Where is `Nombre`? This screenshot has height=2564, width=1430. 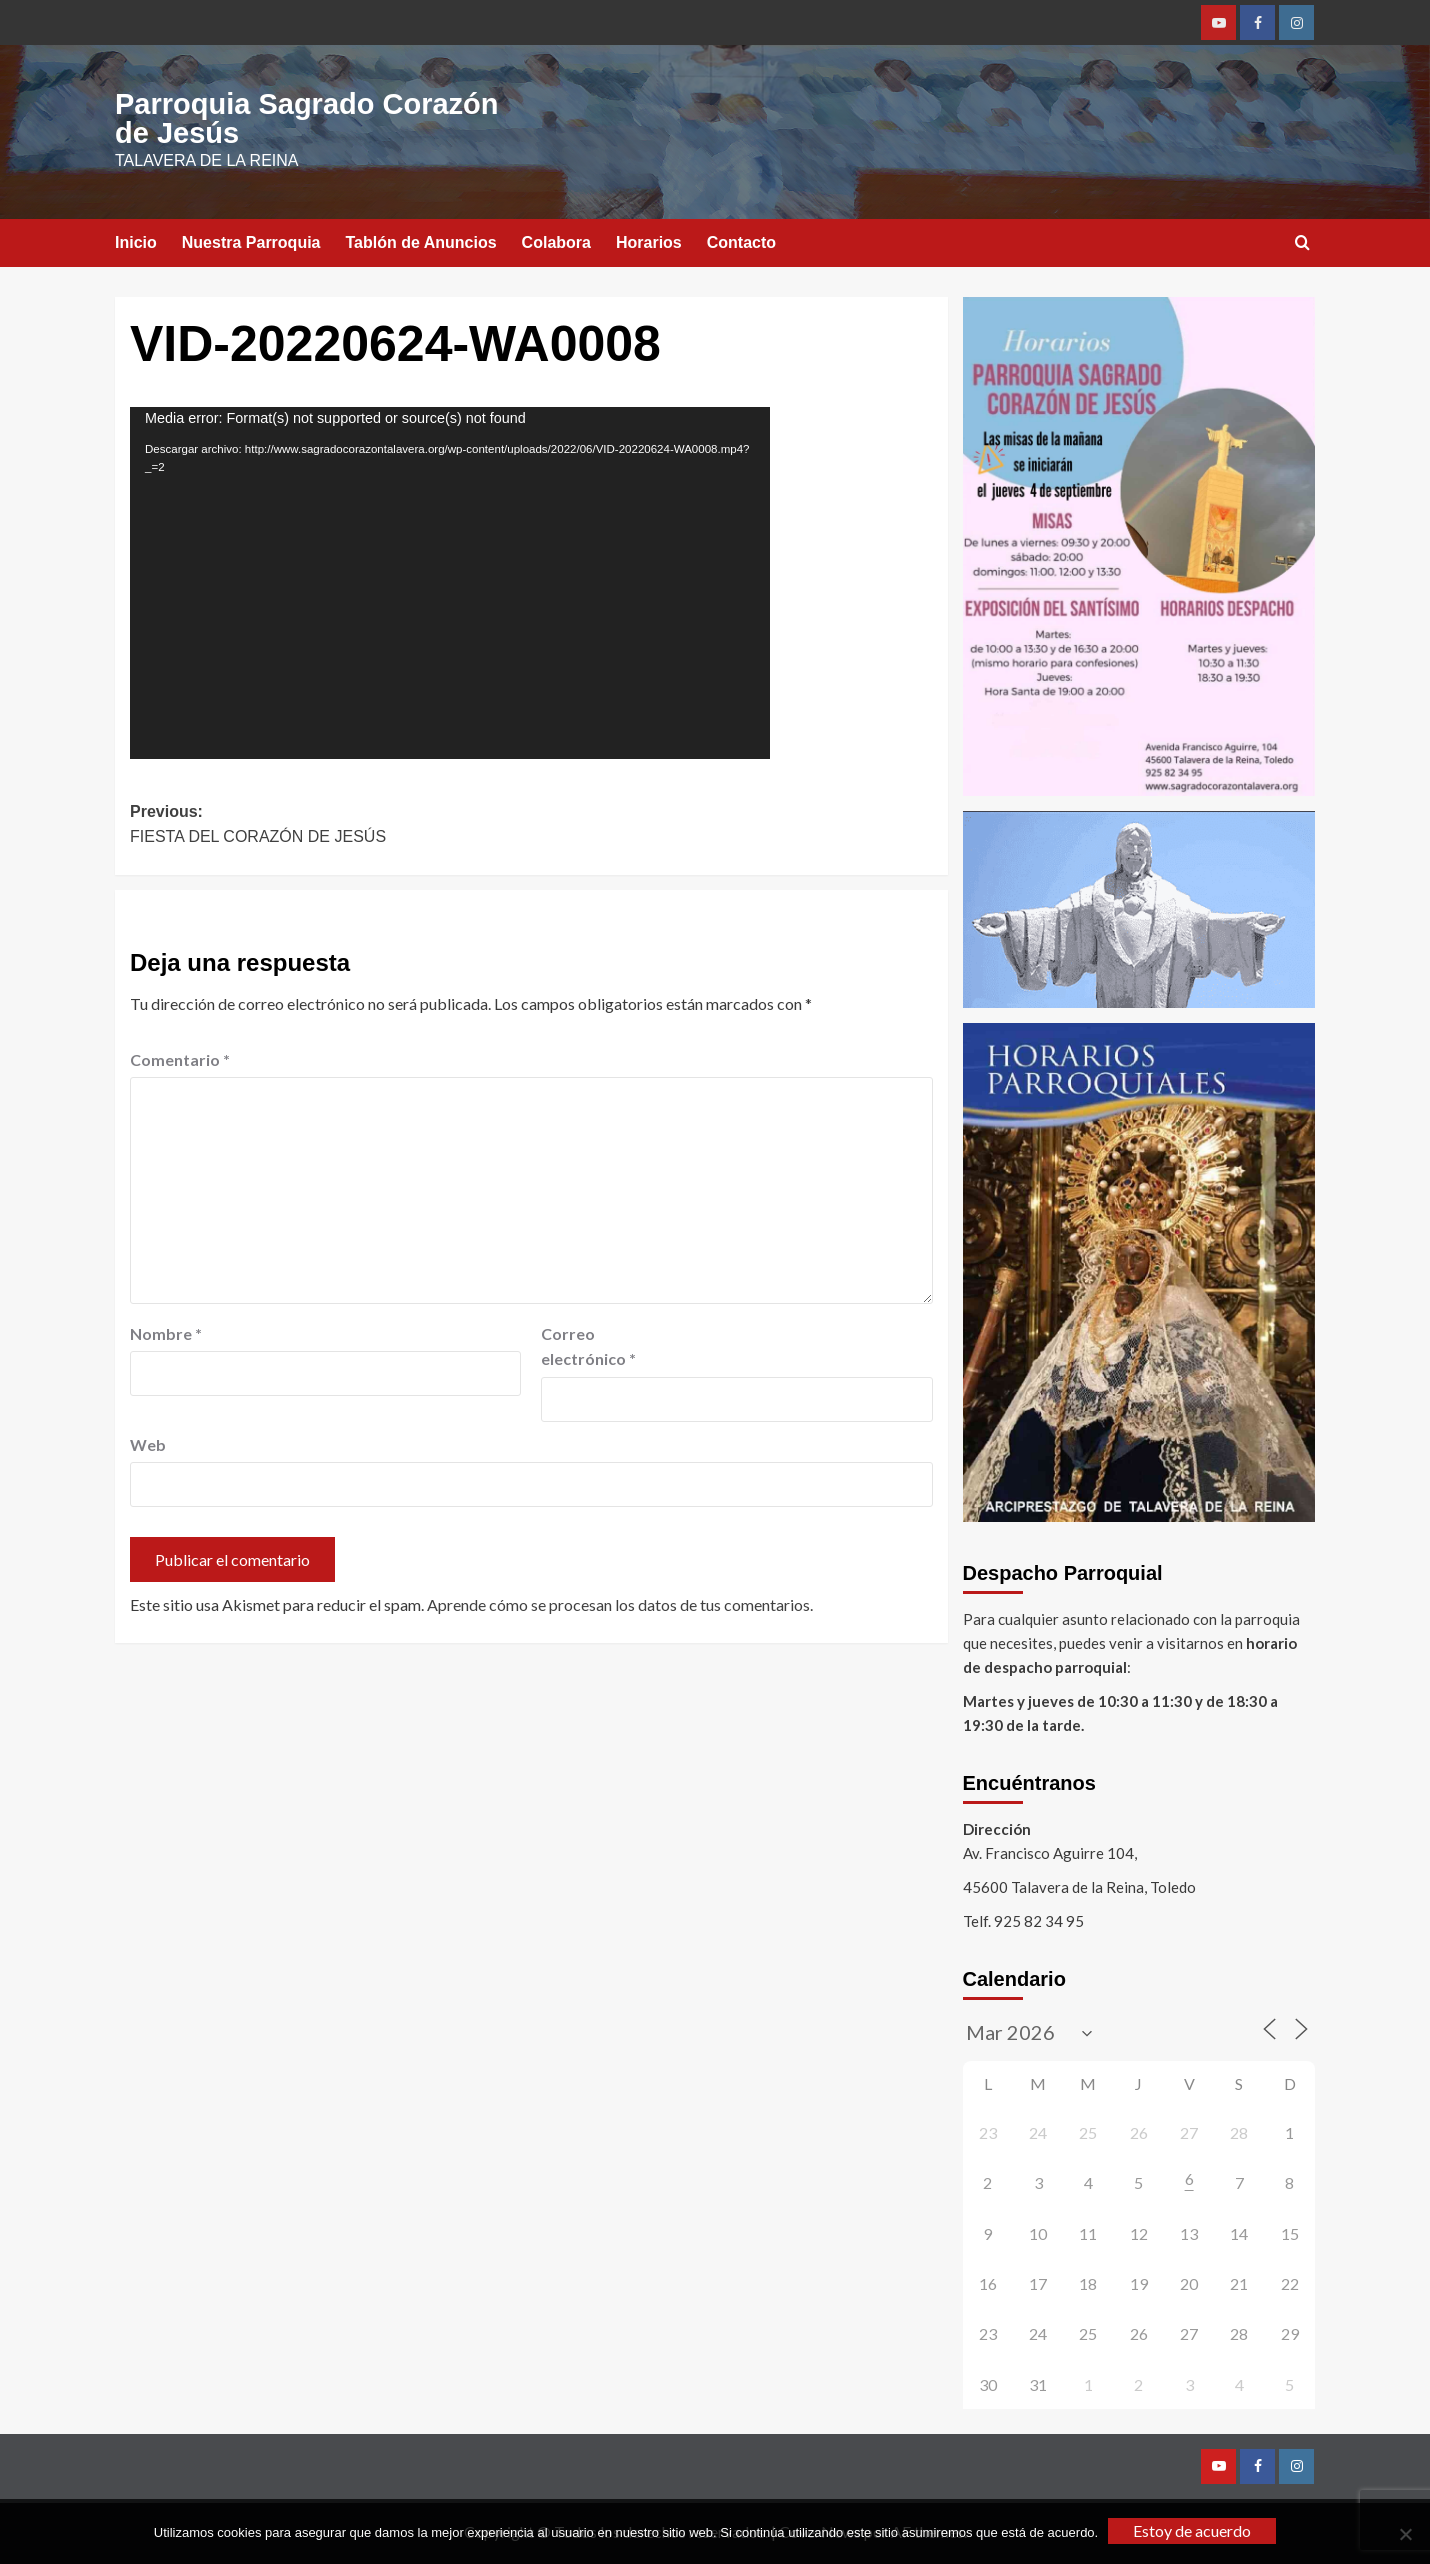 Nombre is located at coordinates (166, 1333).